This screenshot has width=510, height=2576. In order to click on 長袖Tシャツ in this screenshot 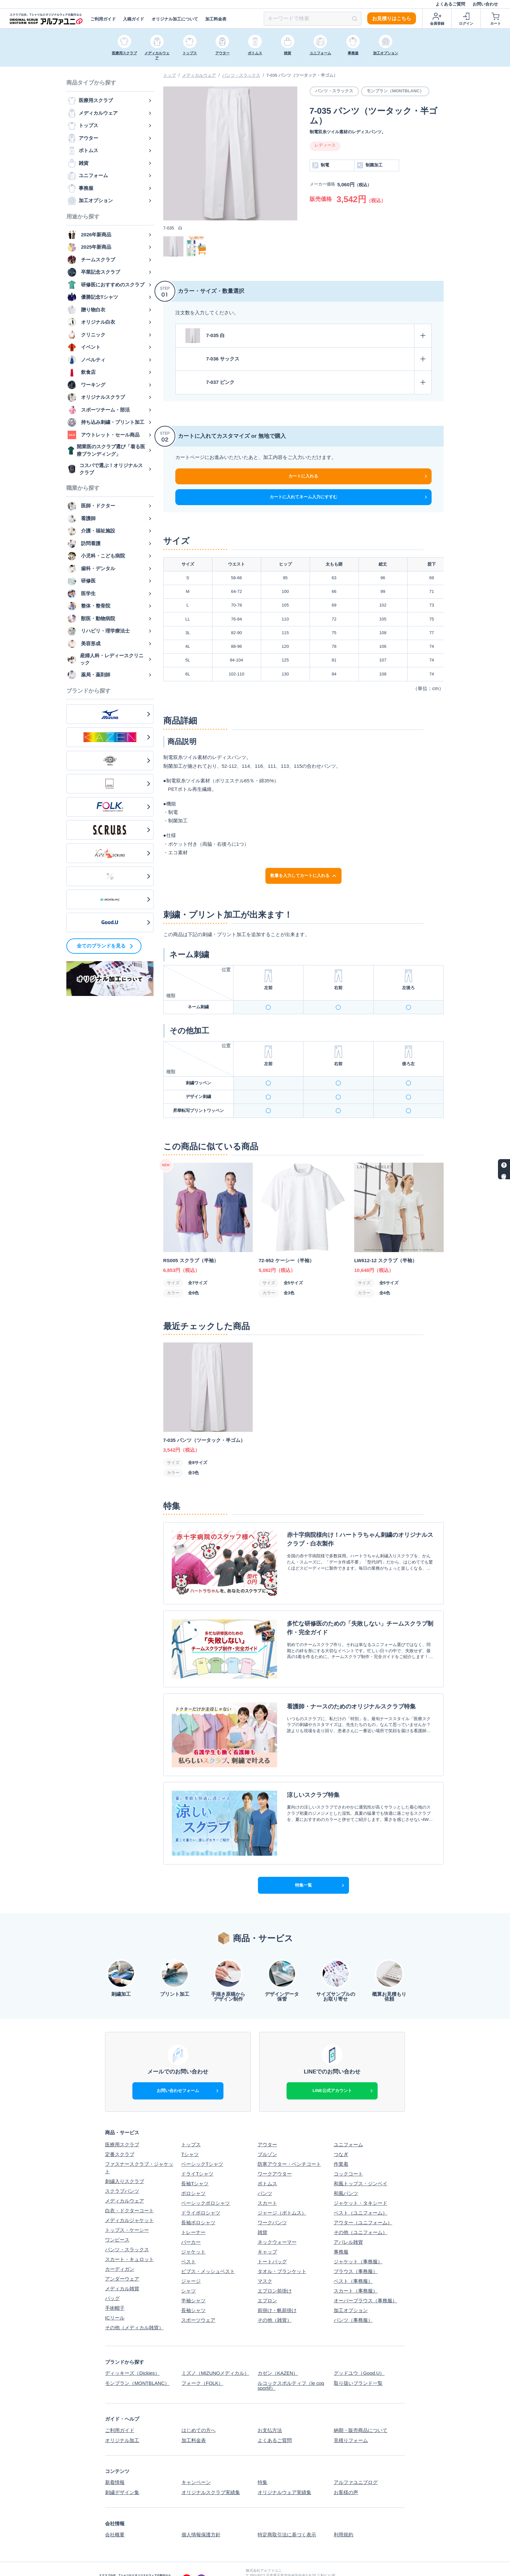, I will do `click(194, 2166)`.